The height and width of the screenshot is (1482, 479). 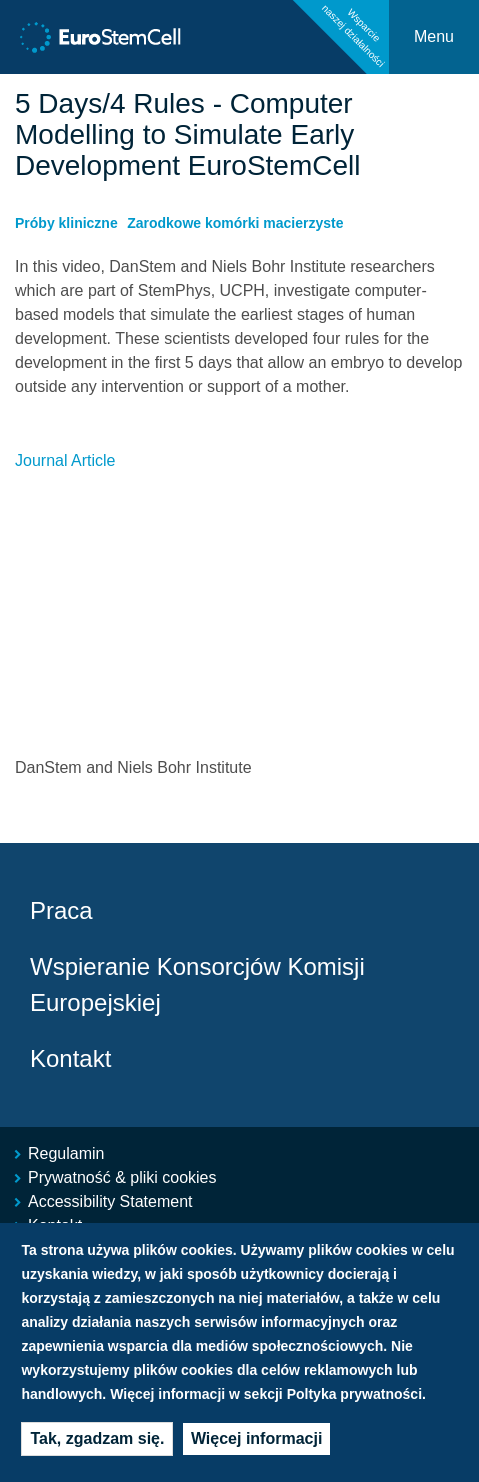 I want to click on Regulamin, so click(x=66, y=1153).